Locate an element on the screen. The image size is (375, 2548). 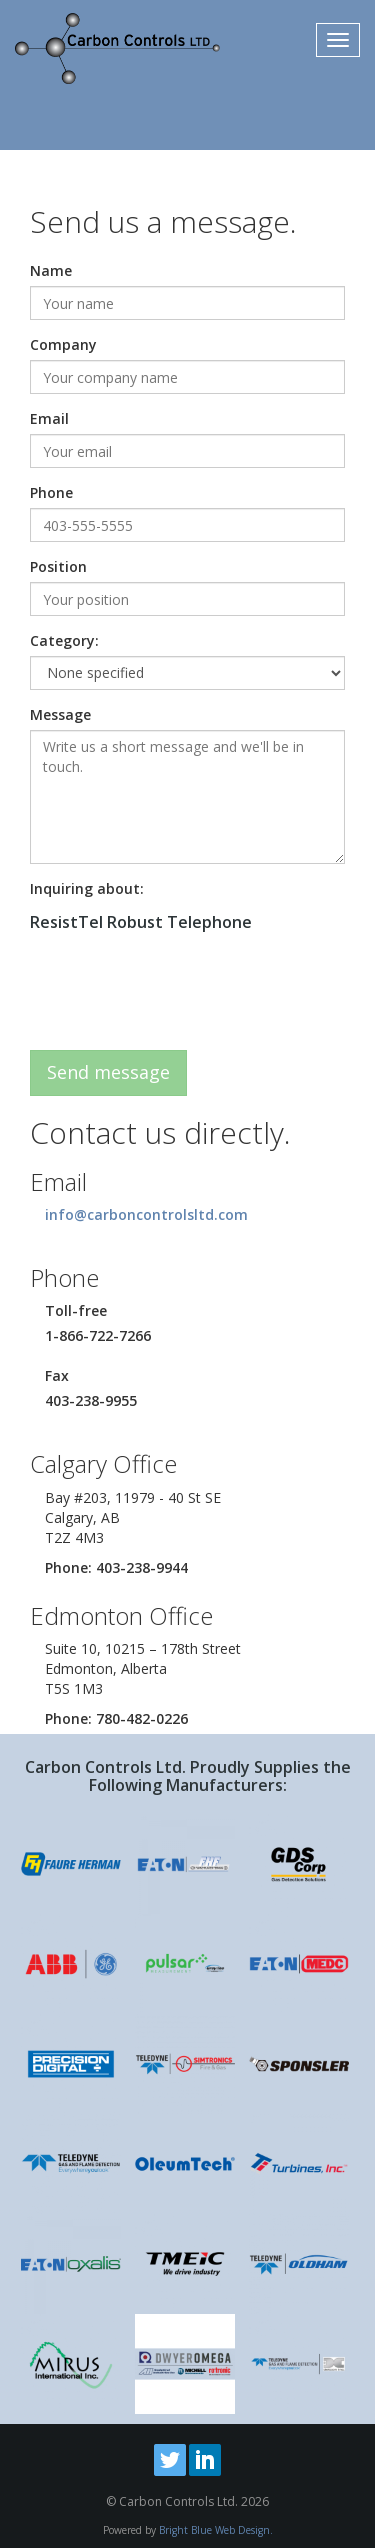
403-238-9955 is located at coordinates (91, 1400).